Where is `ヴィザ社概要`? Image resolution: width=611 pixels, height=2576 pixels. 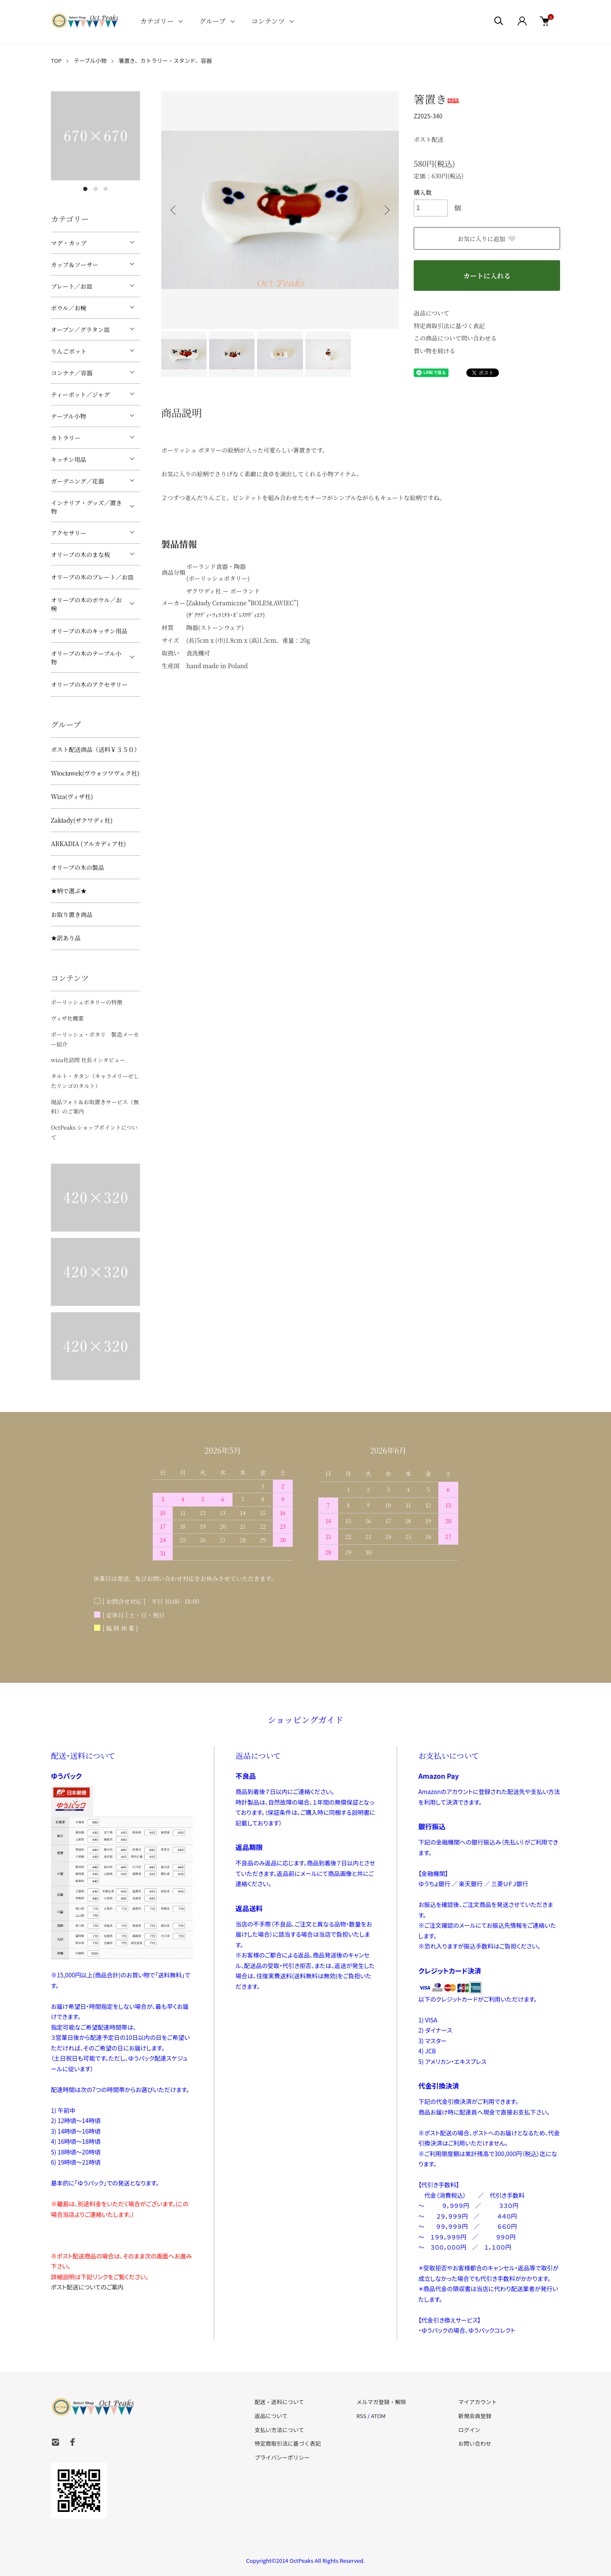
ヴィザ社概要 is located at coordinates (67, 1018).